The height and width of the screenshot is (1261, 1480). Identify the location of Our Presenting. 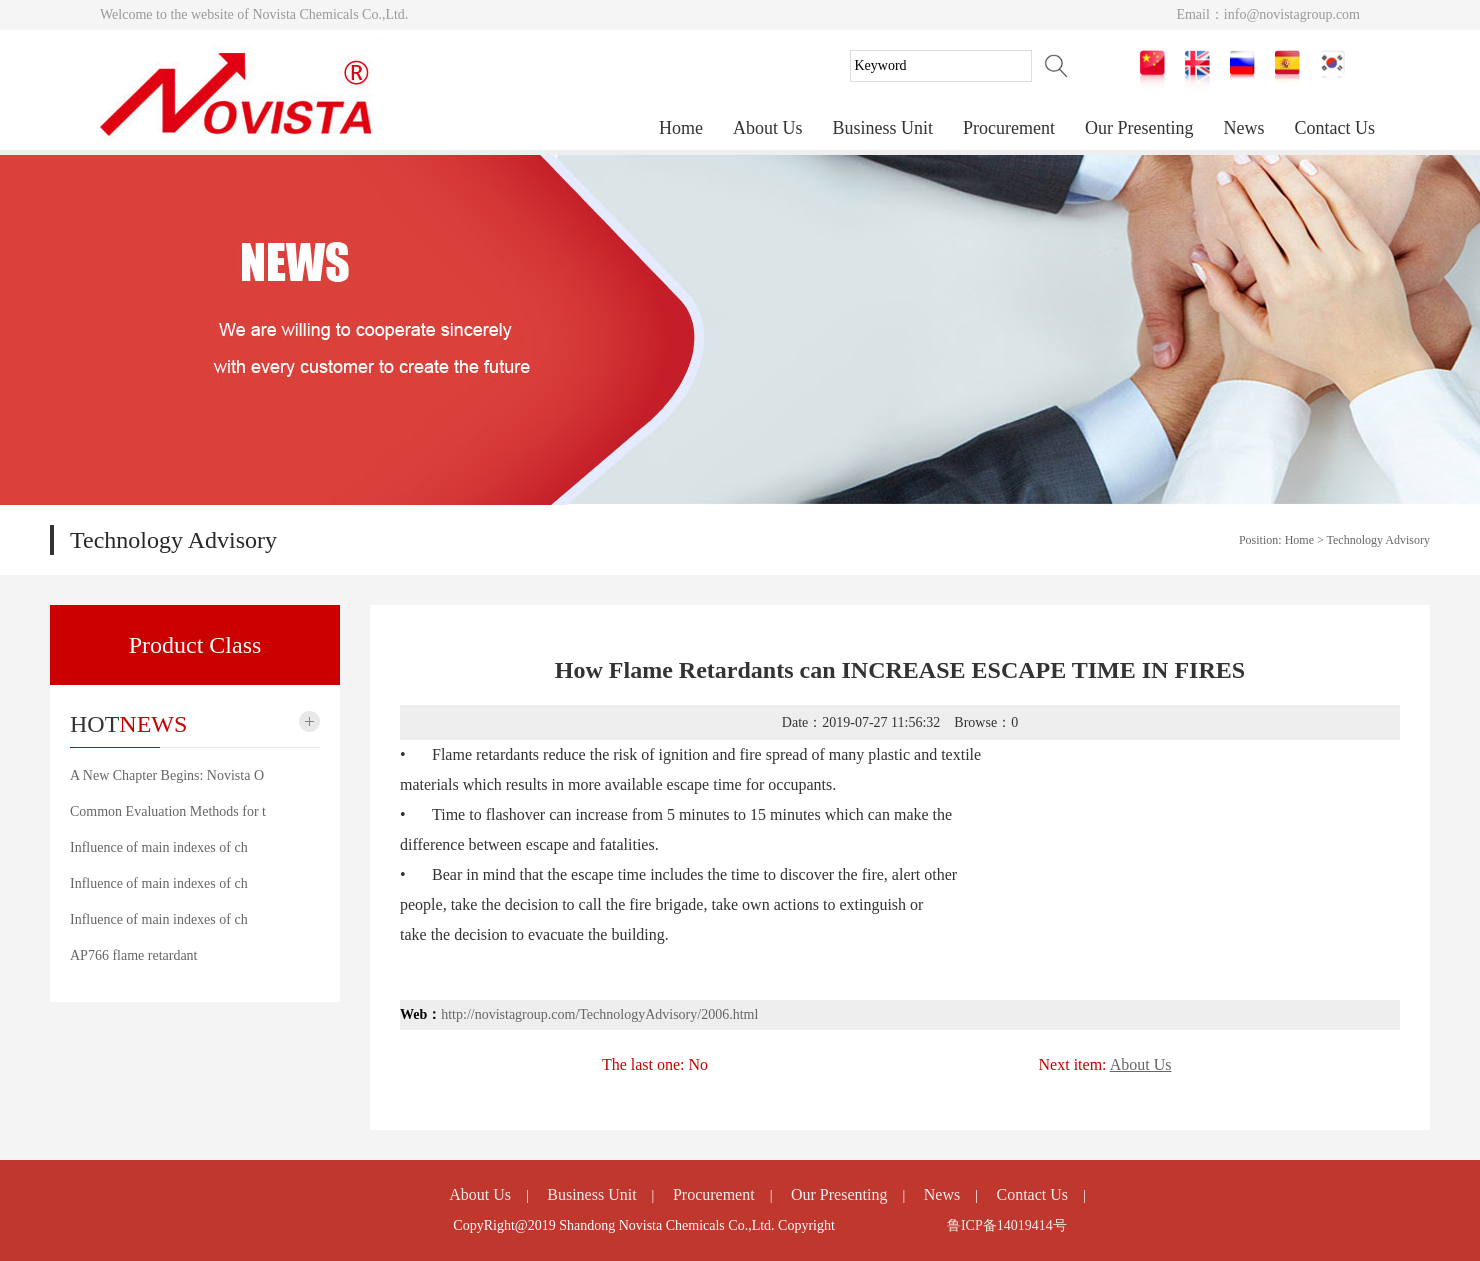
(1139, 128).